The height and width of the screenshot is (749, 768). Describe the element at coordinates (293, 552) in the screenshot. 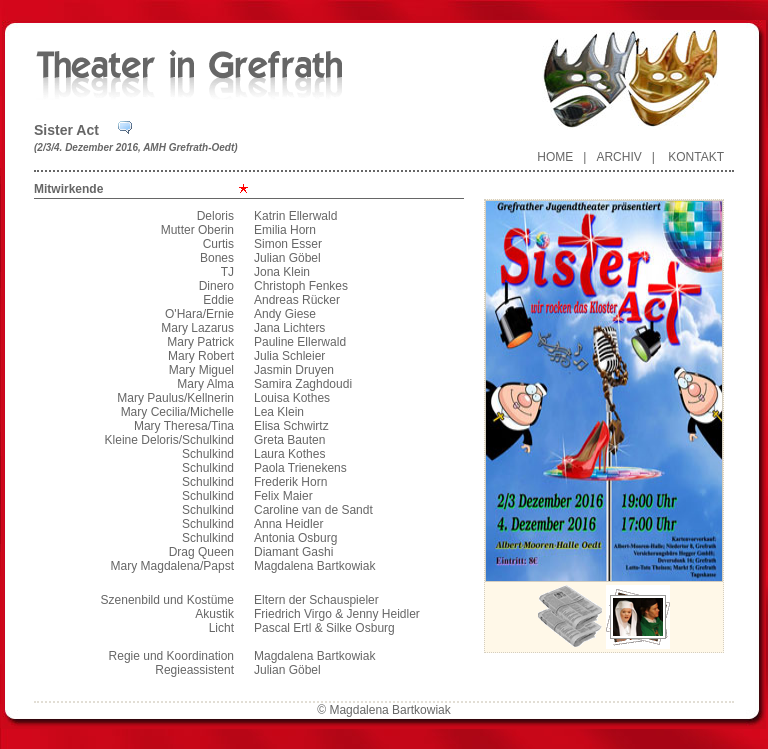

I see `Diamant Gashi` at that location.